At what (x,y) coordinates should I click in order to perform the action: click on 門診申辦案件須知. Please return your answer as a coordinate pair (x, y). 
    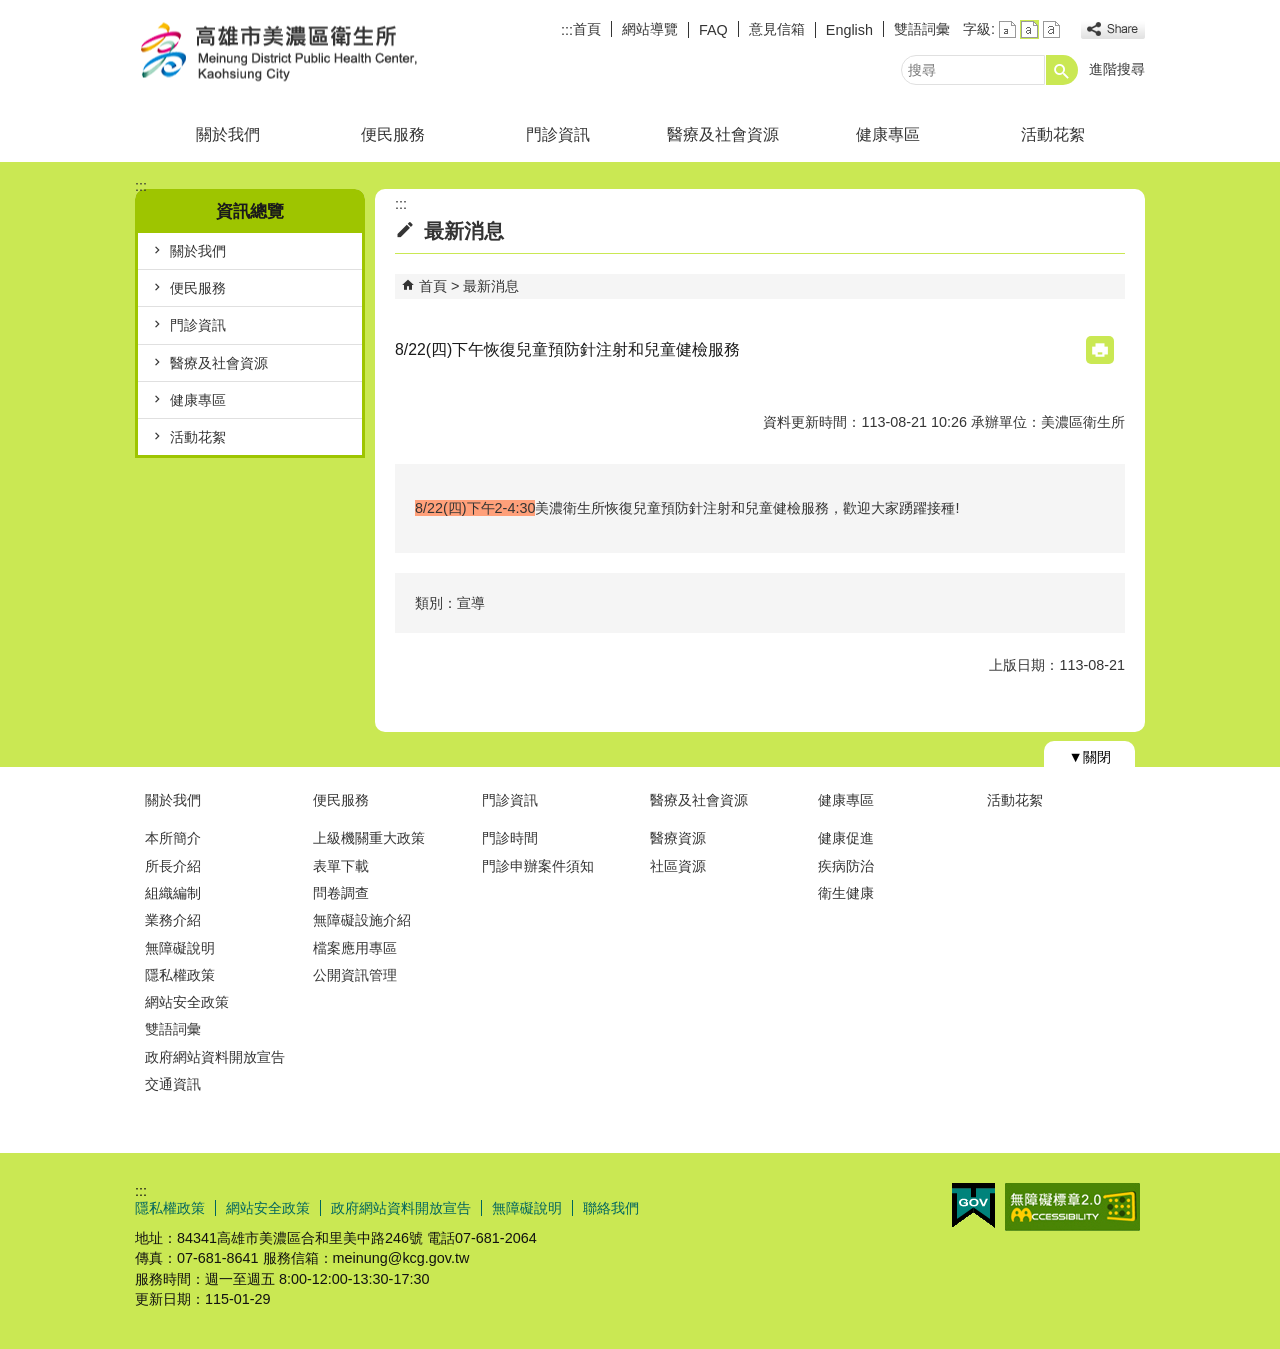
    Looking at the image, I should click on (538, 866).